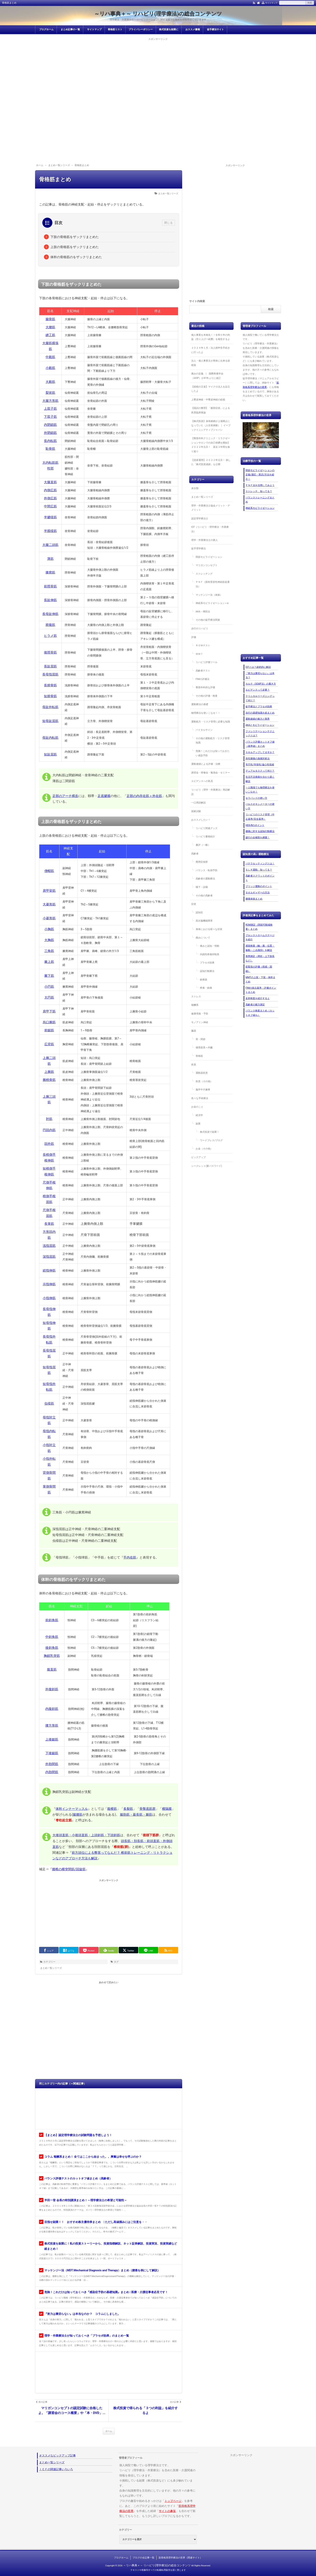  What do you see at coordinates (49, 1144) in the screenshot?
I see `回外筋` at bounding box center [49, 1144].